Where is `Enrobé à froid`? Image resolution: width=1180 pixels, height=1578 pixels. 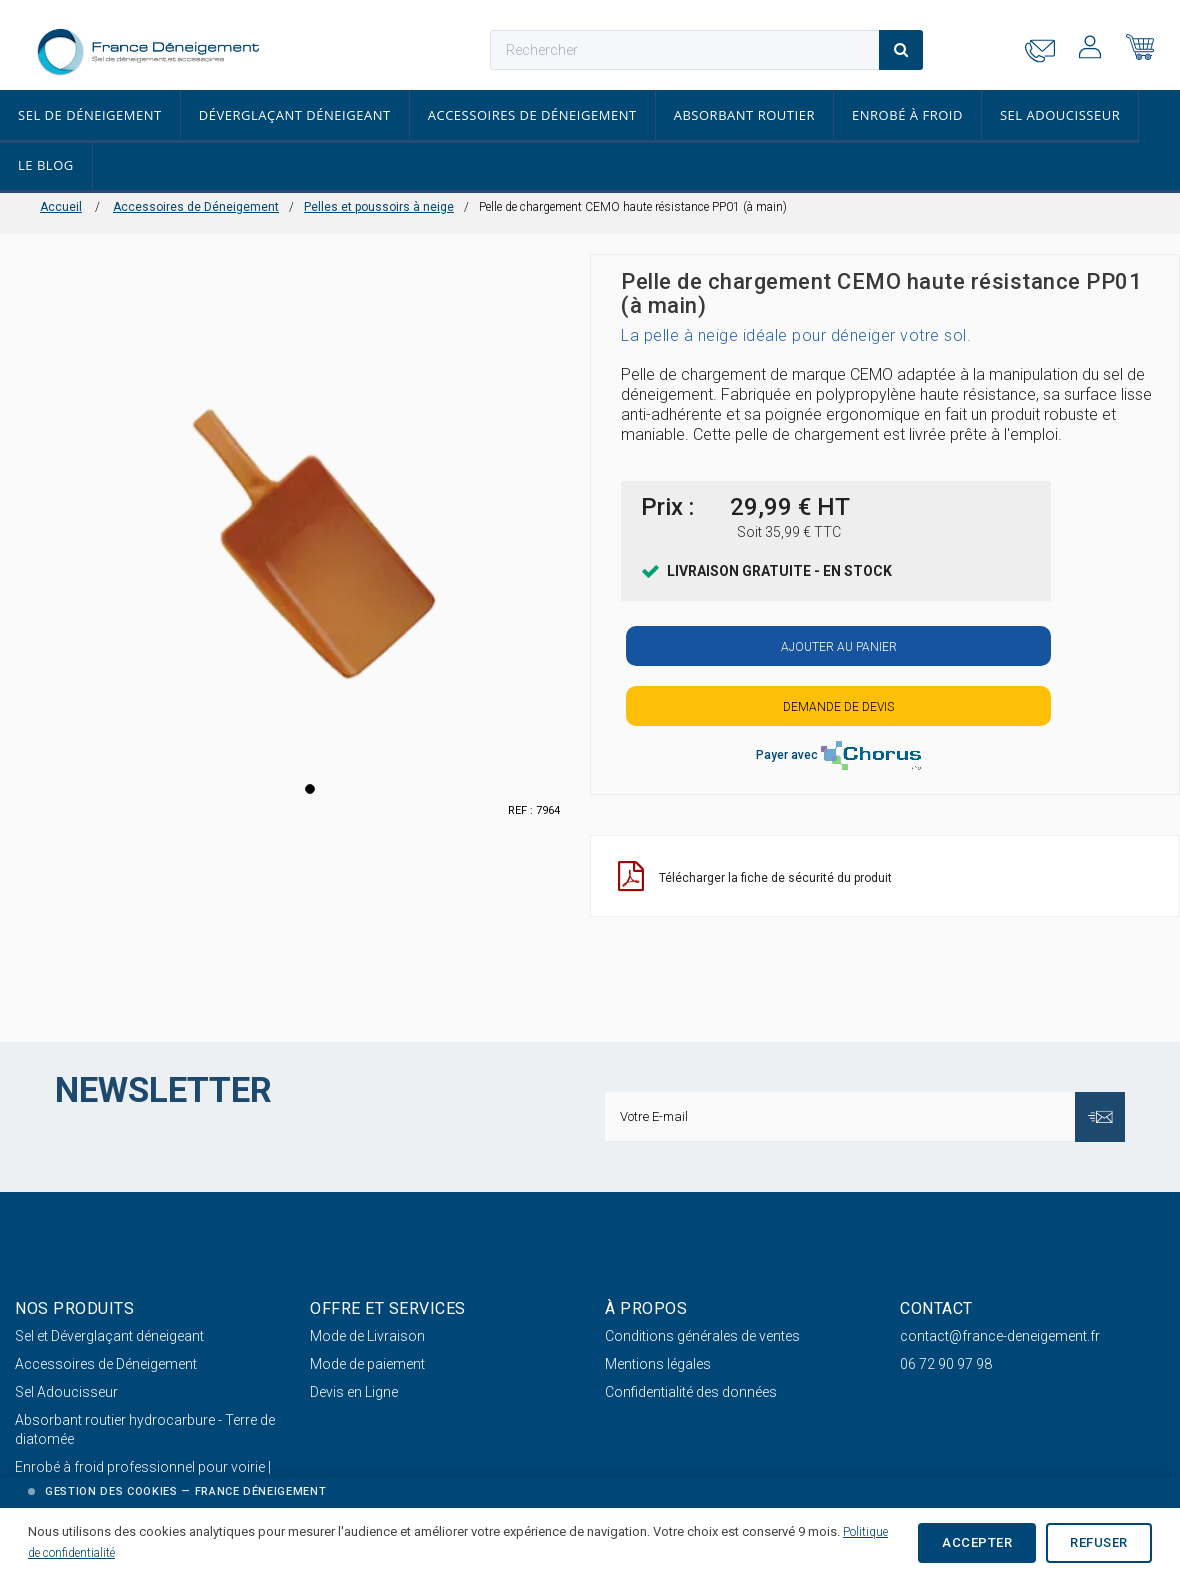
Enrobé à froid is located at coordinates (907, 115).